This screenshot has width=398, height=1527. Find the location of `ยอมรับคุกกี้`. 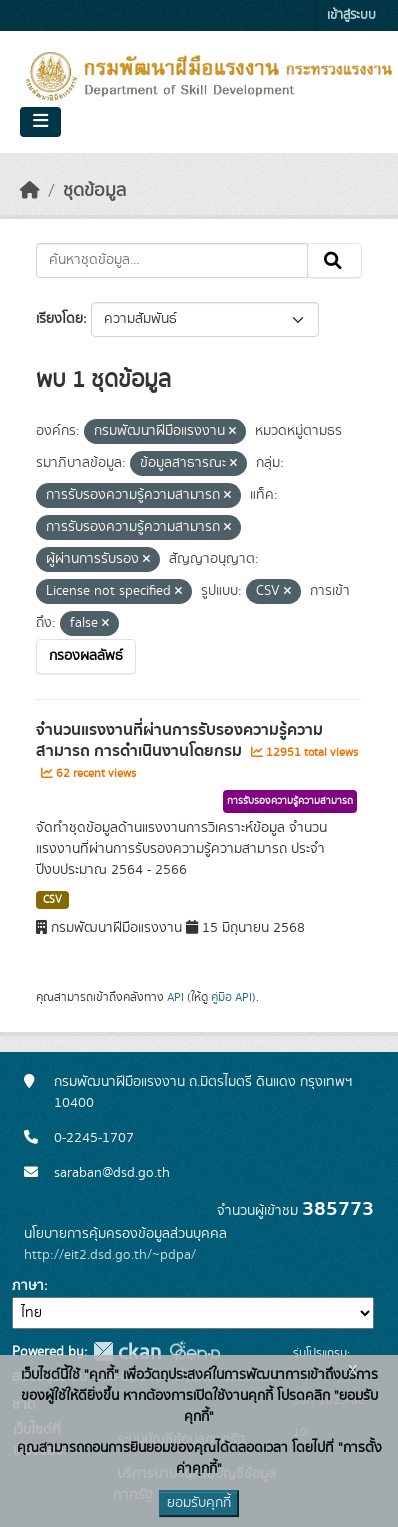

ยอมรับคุกกี้ is located at coordinates (199, 1503).